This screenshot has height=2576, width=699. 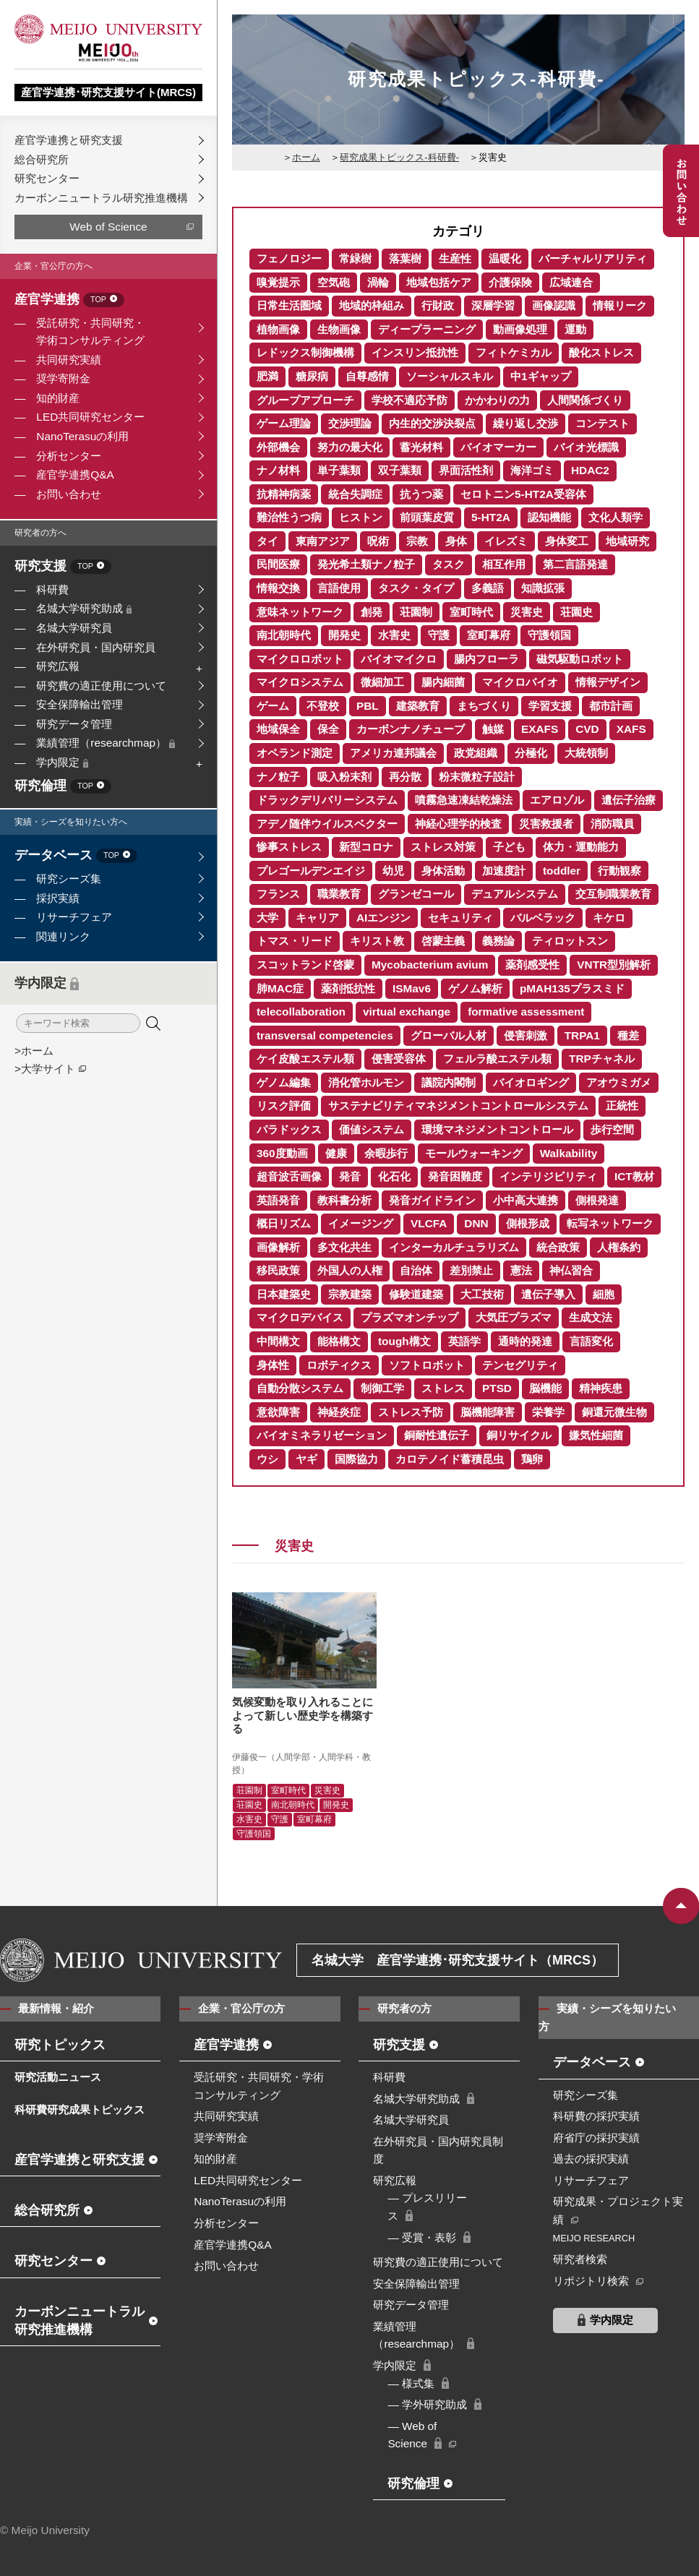 I want to click on 差別禁止, so click(x=471, y=1270).